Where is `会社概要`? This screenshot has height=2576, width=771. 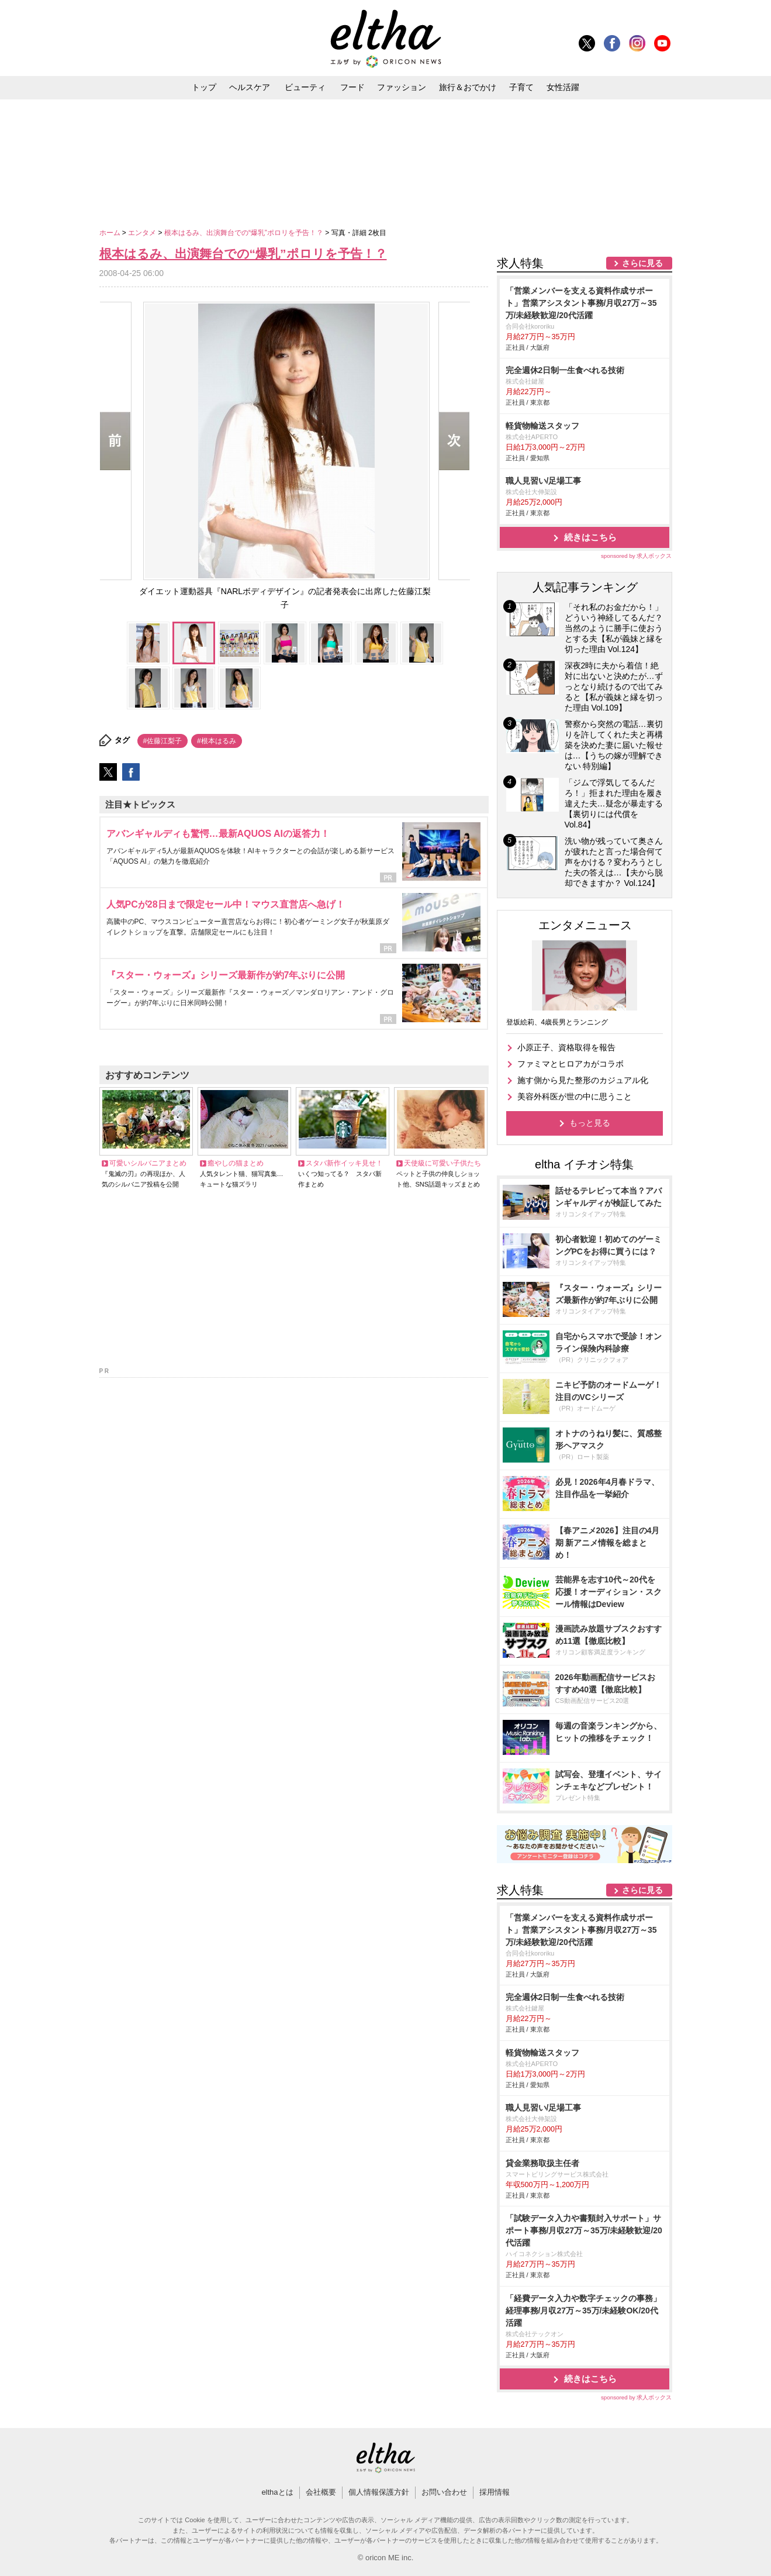 会社概要 is located at coordinates (321, 2492).